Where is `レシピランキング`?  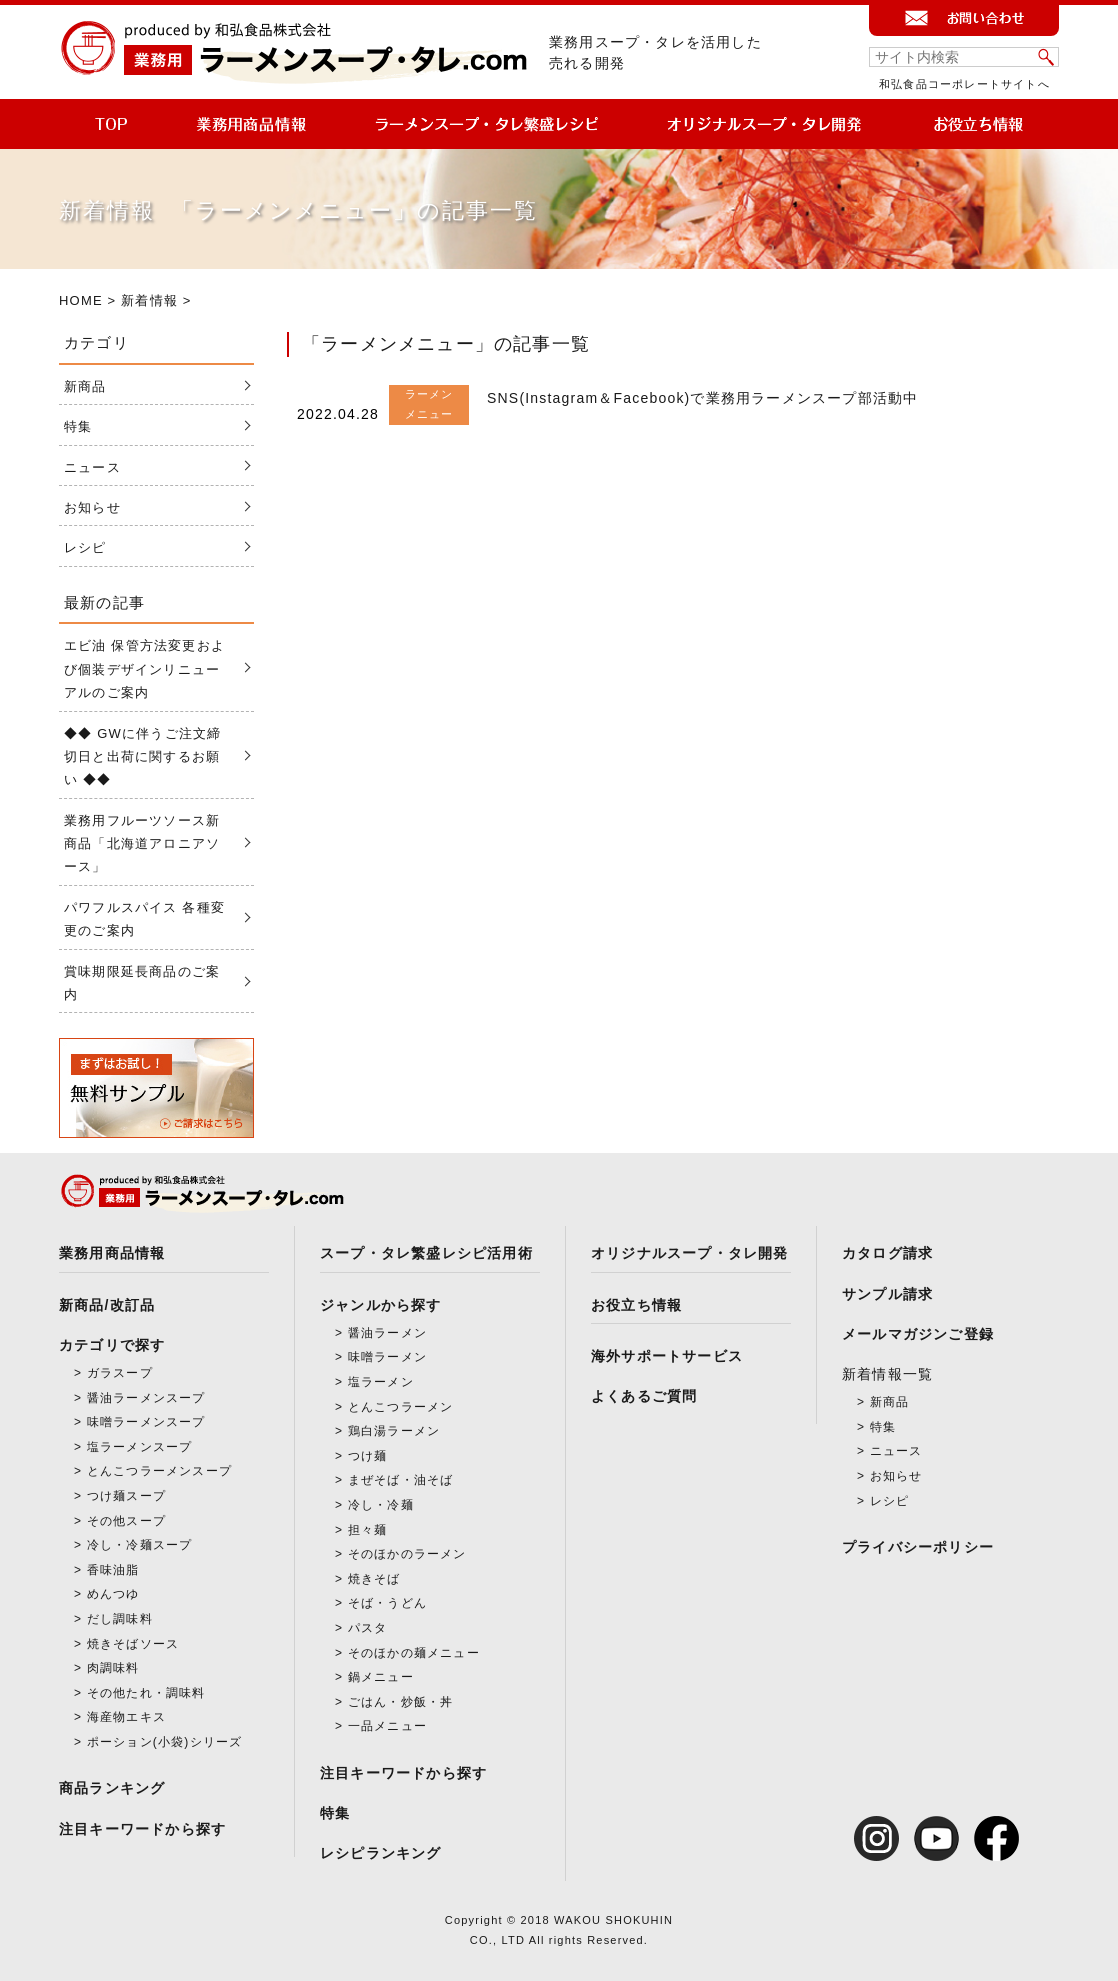
レシピランキング is located at coordinates (381, 1853).